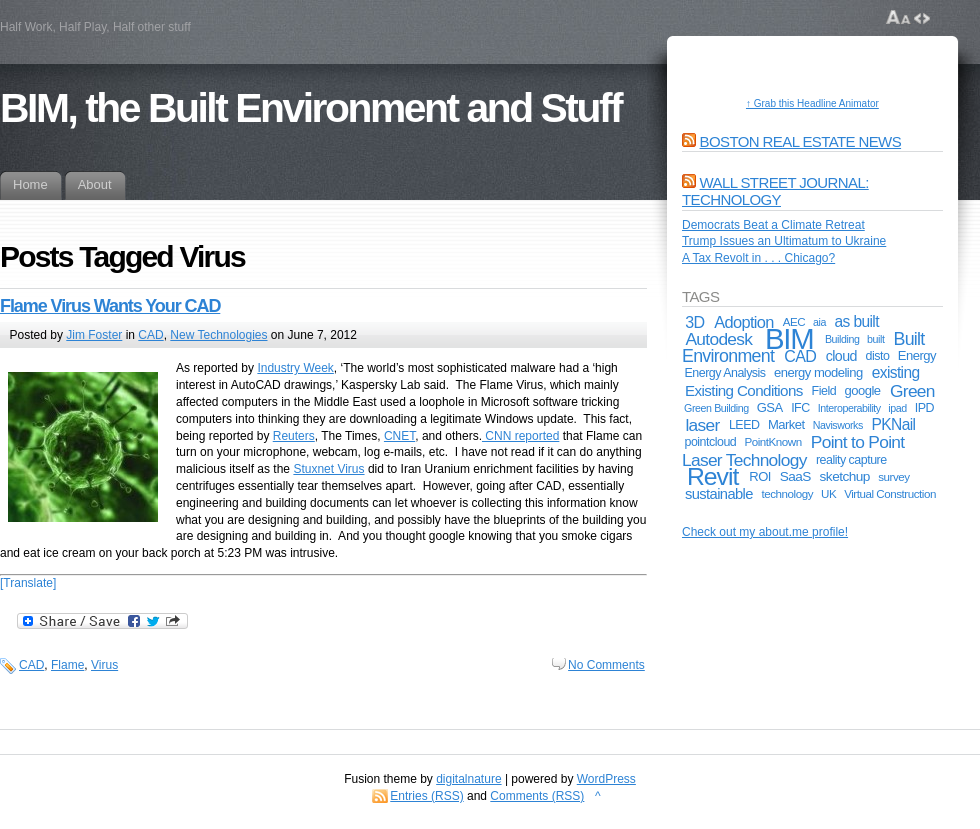 The height and width of the screenshot is (829, 980). What do you see at coordinates (912, 391) in the screenshot?
I see `Green [Green (17 items)]` at bounding box center [912, 391].